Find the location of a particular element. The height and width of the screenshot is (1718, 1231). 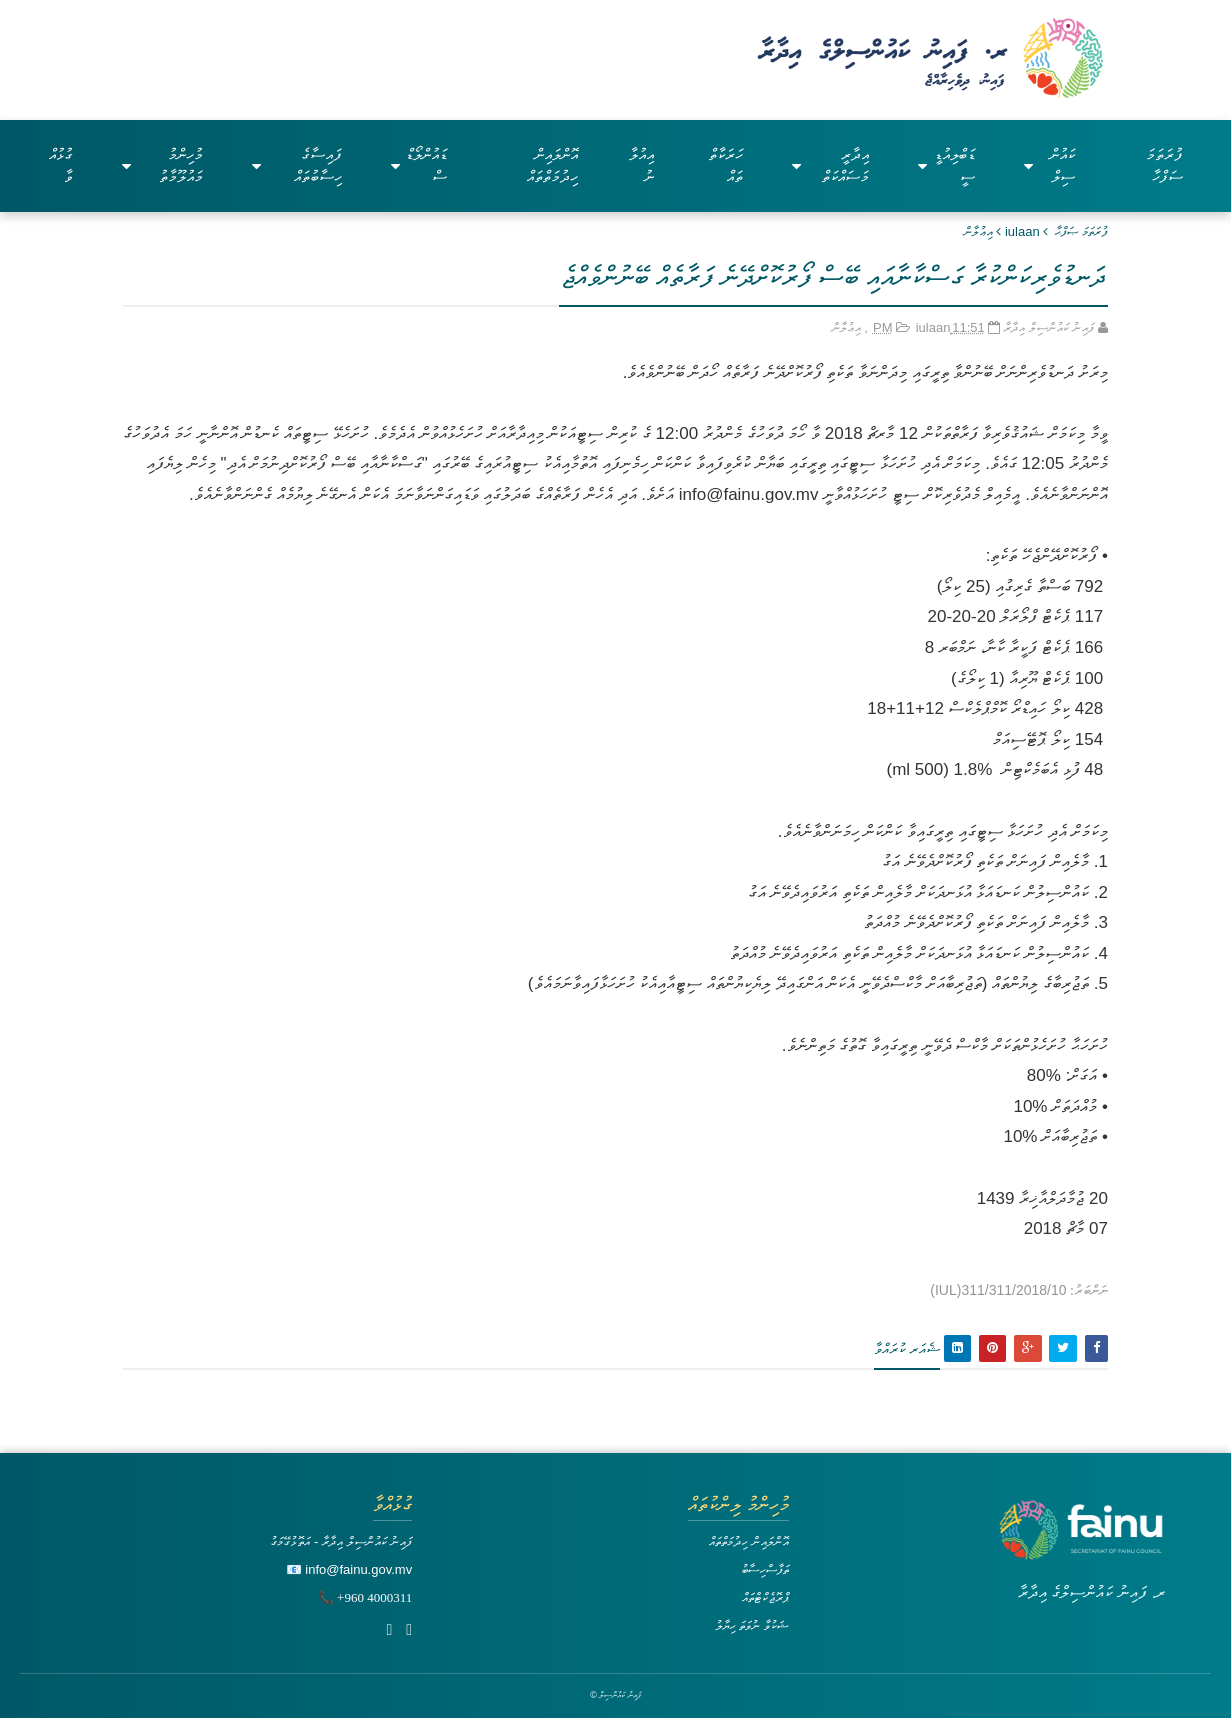

iulaan is located at coordinates (1022, 231).